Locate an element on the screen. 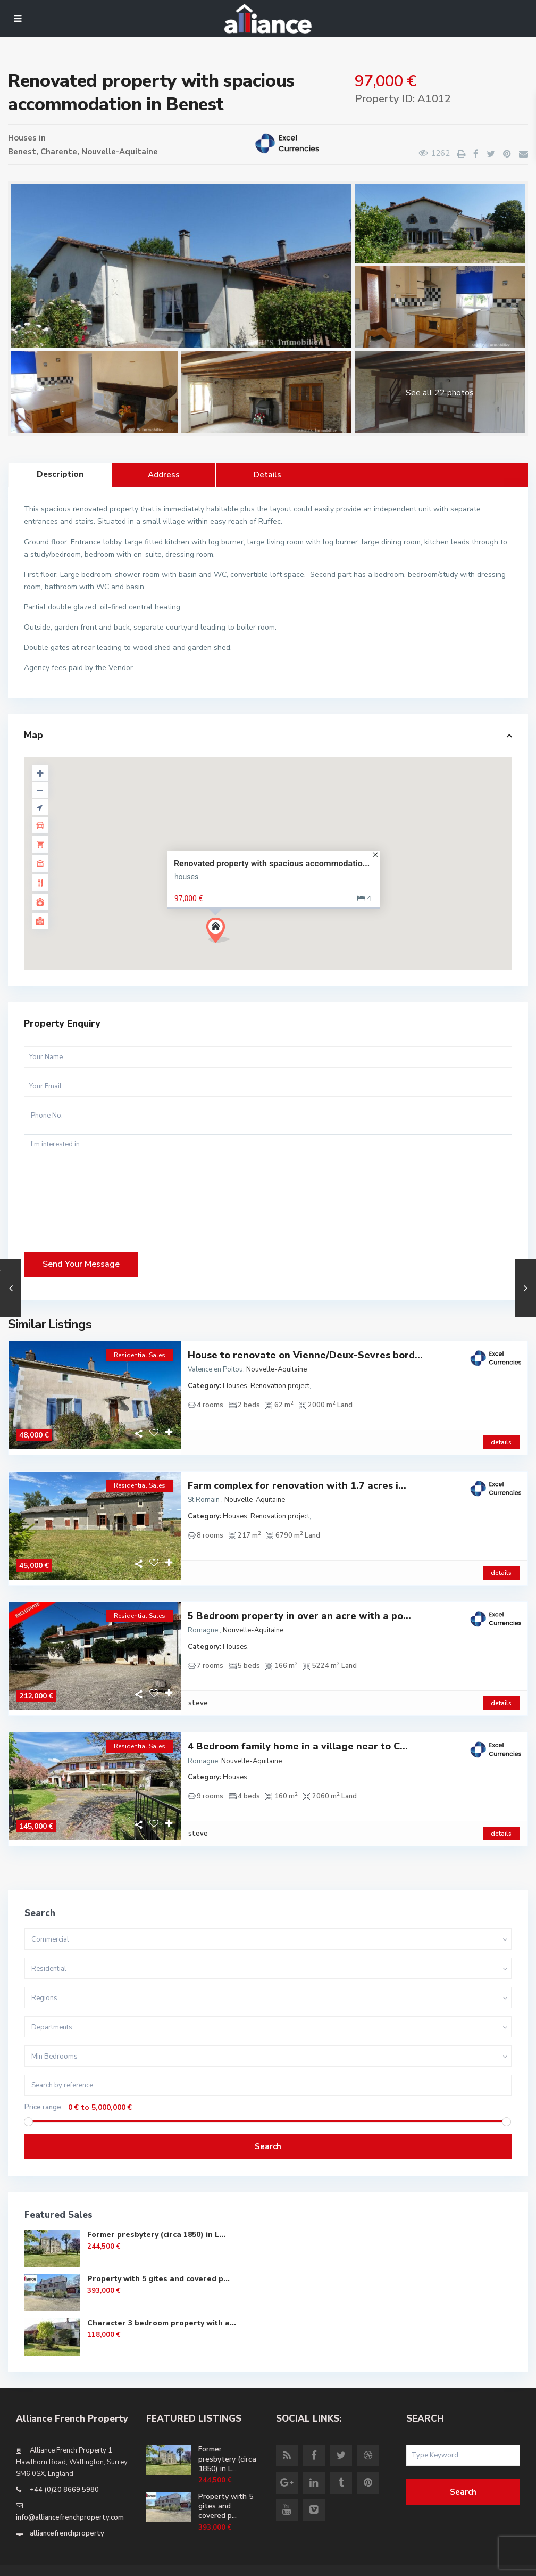 This screenshot has height=2576, width=536. House to renovate on Vienne/Deux-Sevres bord... is located at coordinates (305, 1355).